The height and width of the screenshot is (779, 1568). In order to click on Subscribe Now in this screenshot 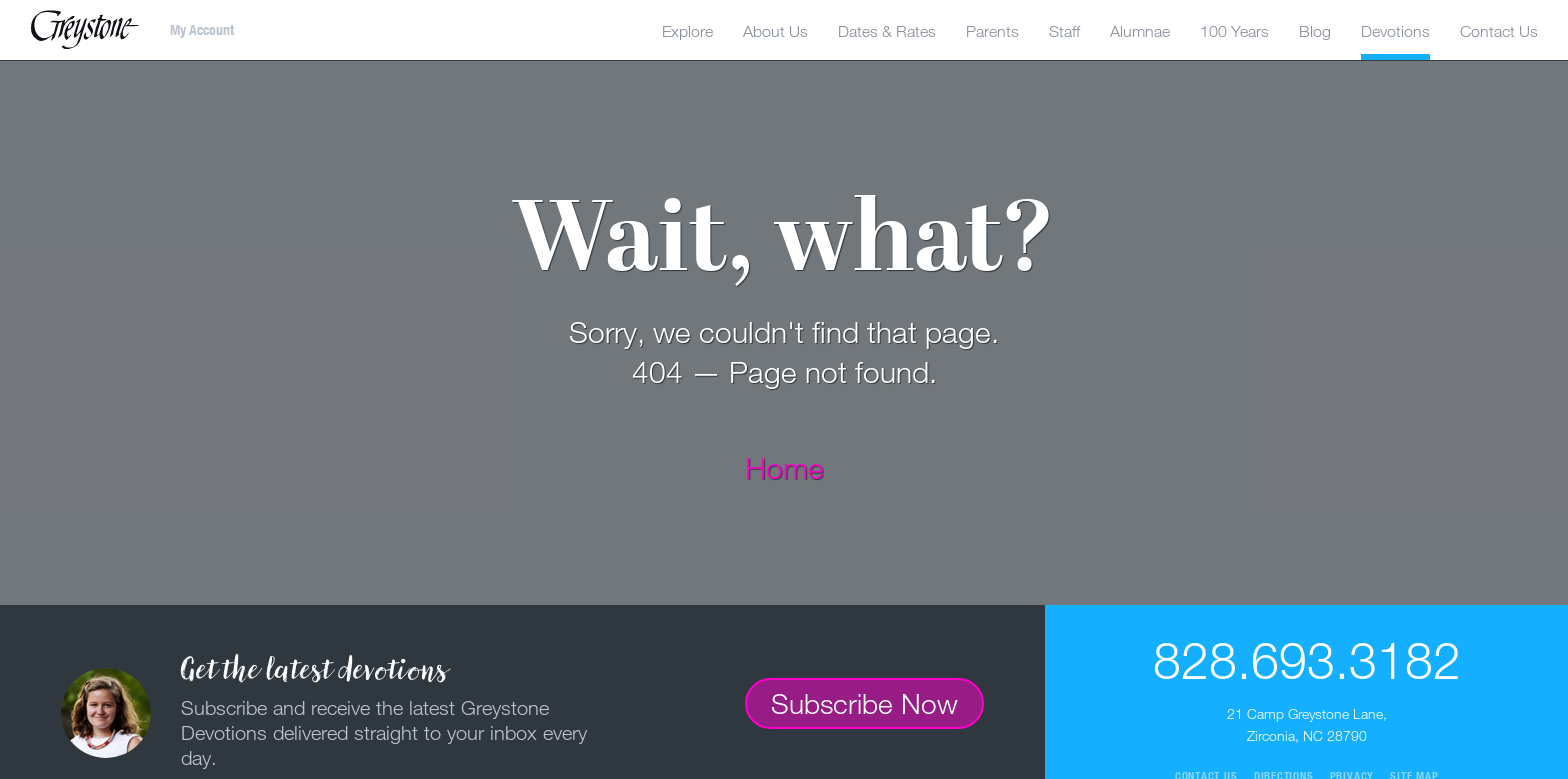, I will do `click(864, 703)`.